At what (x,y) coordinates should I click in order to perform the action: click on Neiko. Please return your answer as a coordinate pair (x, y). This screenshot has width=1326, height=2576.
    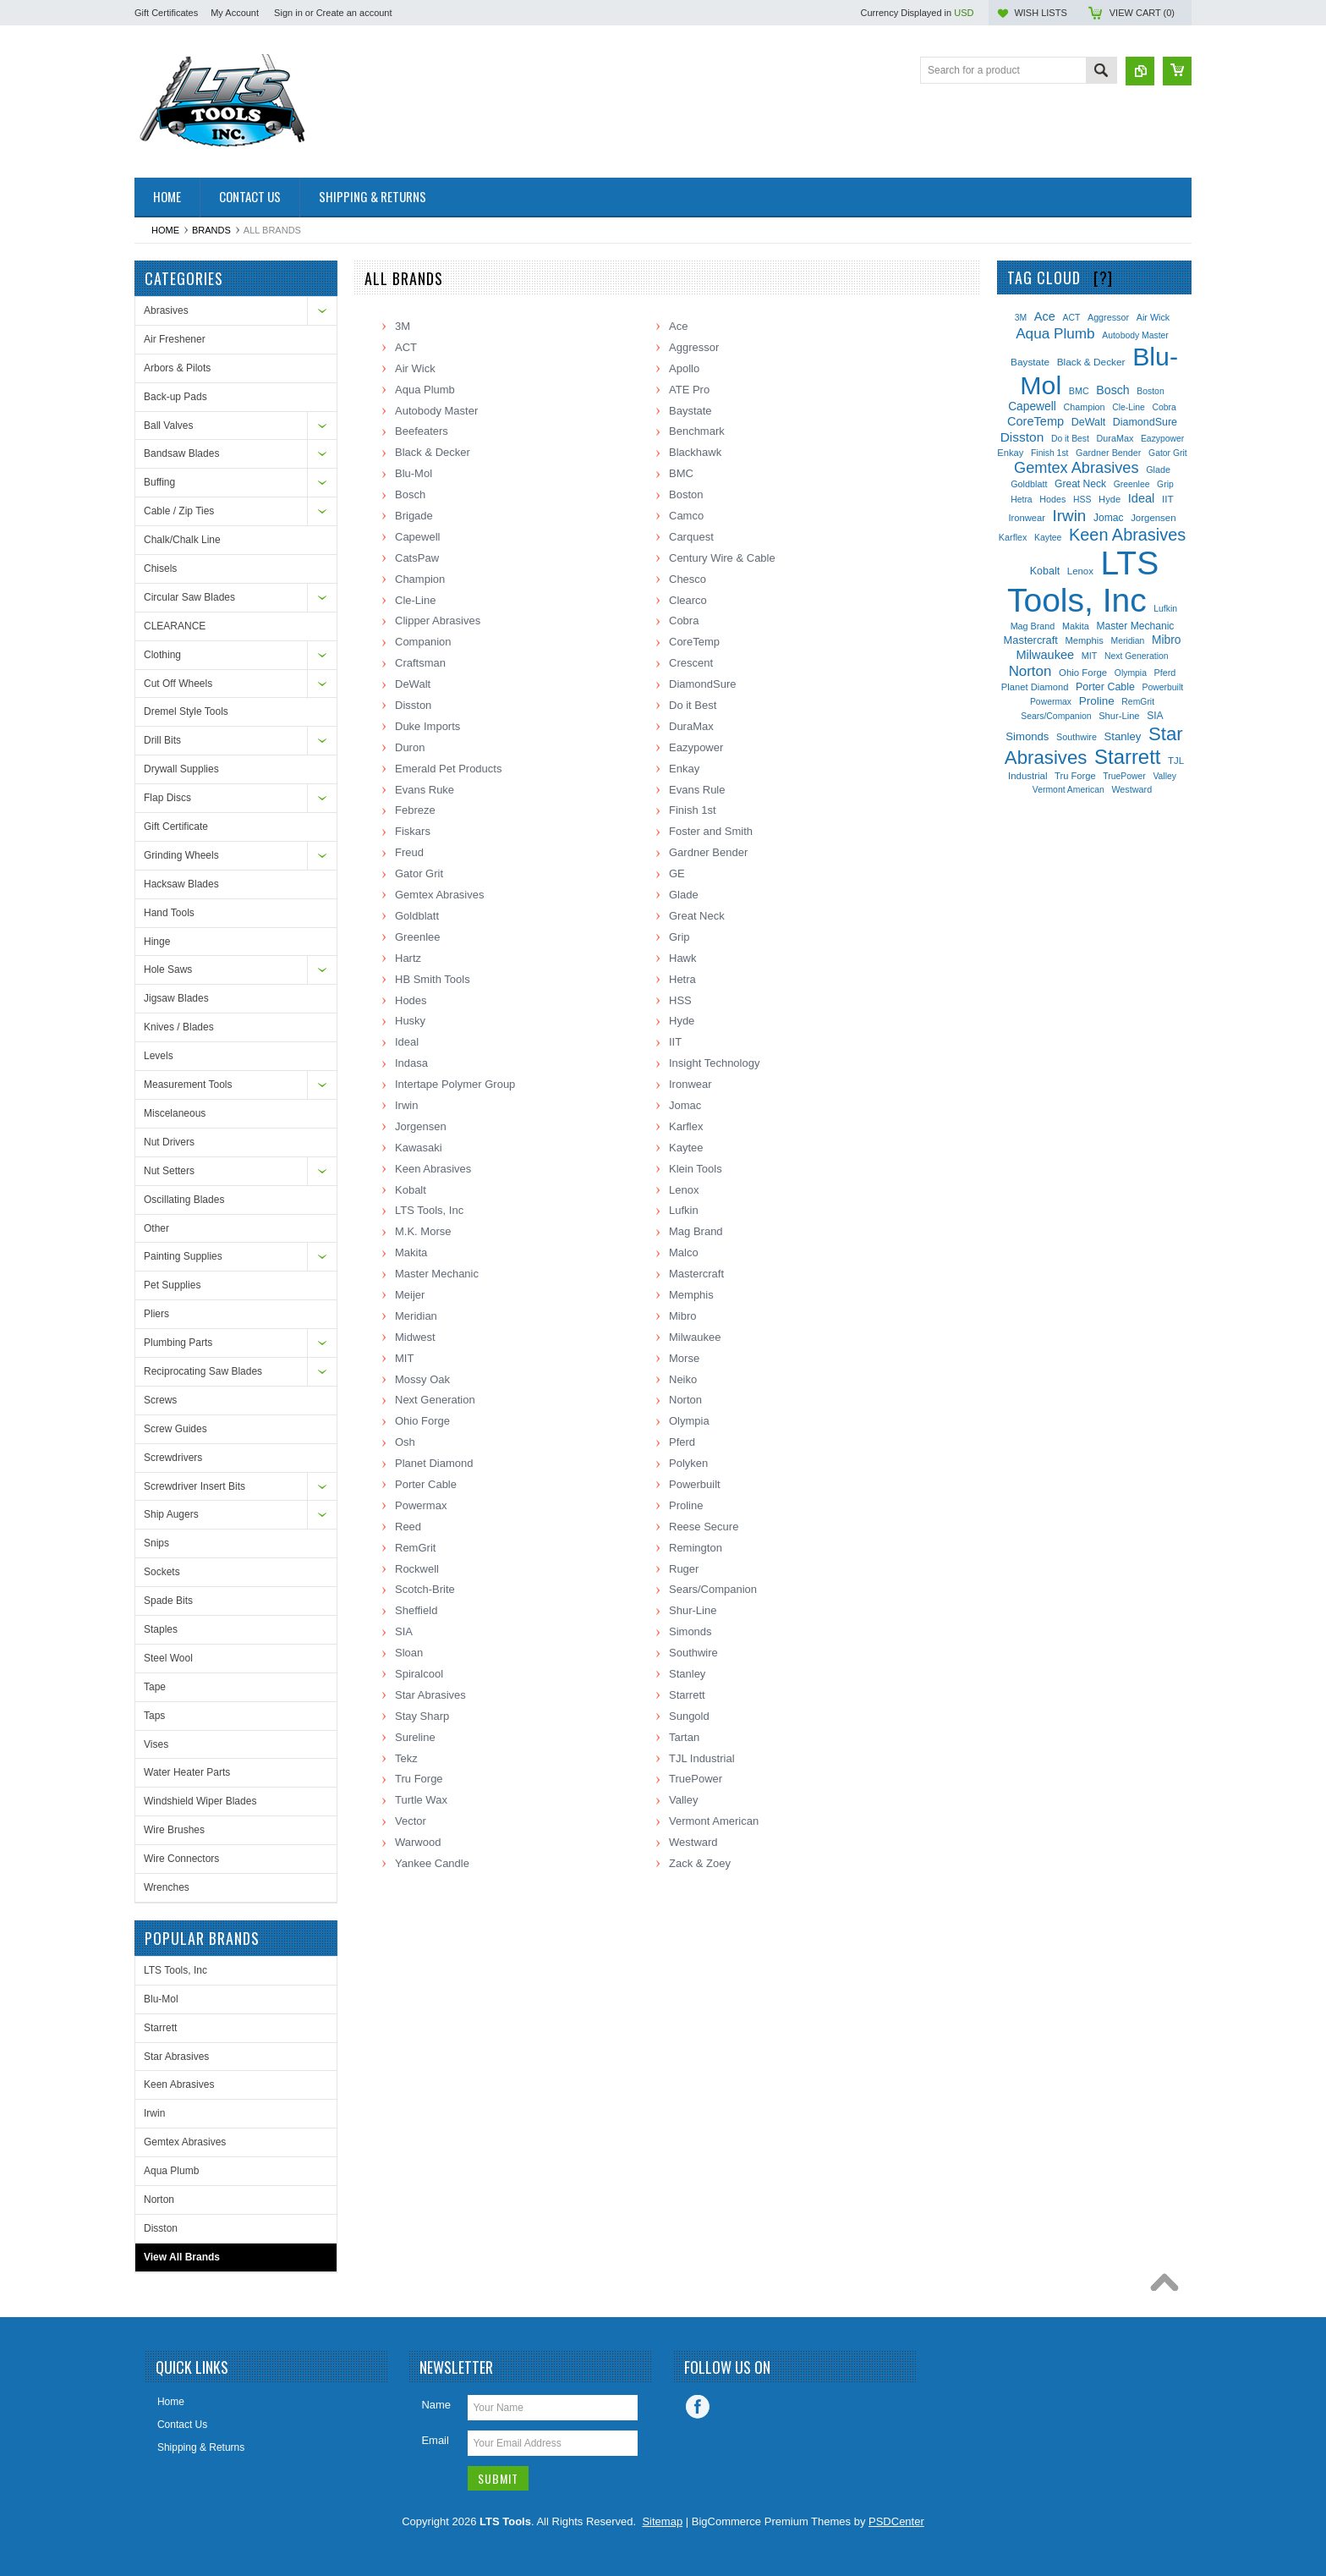
    Looking at the image, I should click on (683, 1379).